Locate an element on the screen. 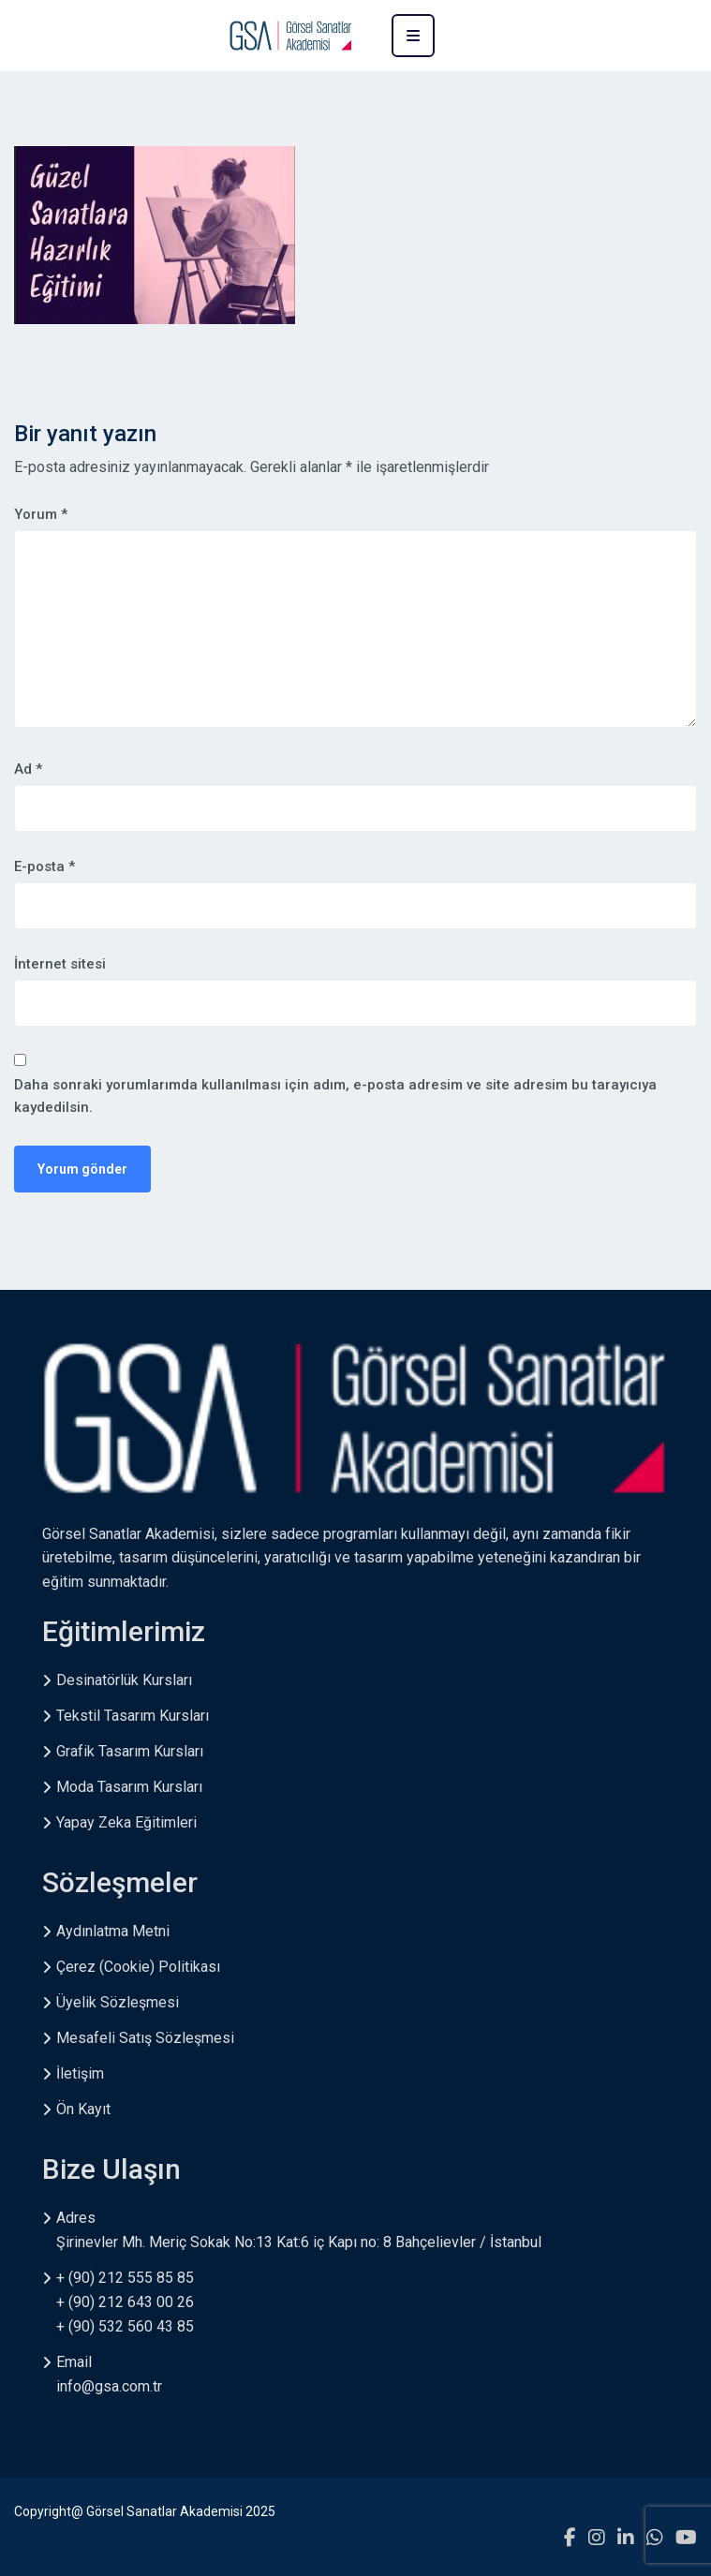 Image resolution: width=711 pixels, height=2576 pixels. Mesafeli Satış Sözleşmesi is located at coordinates (145, 2038).